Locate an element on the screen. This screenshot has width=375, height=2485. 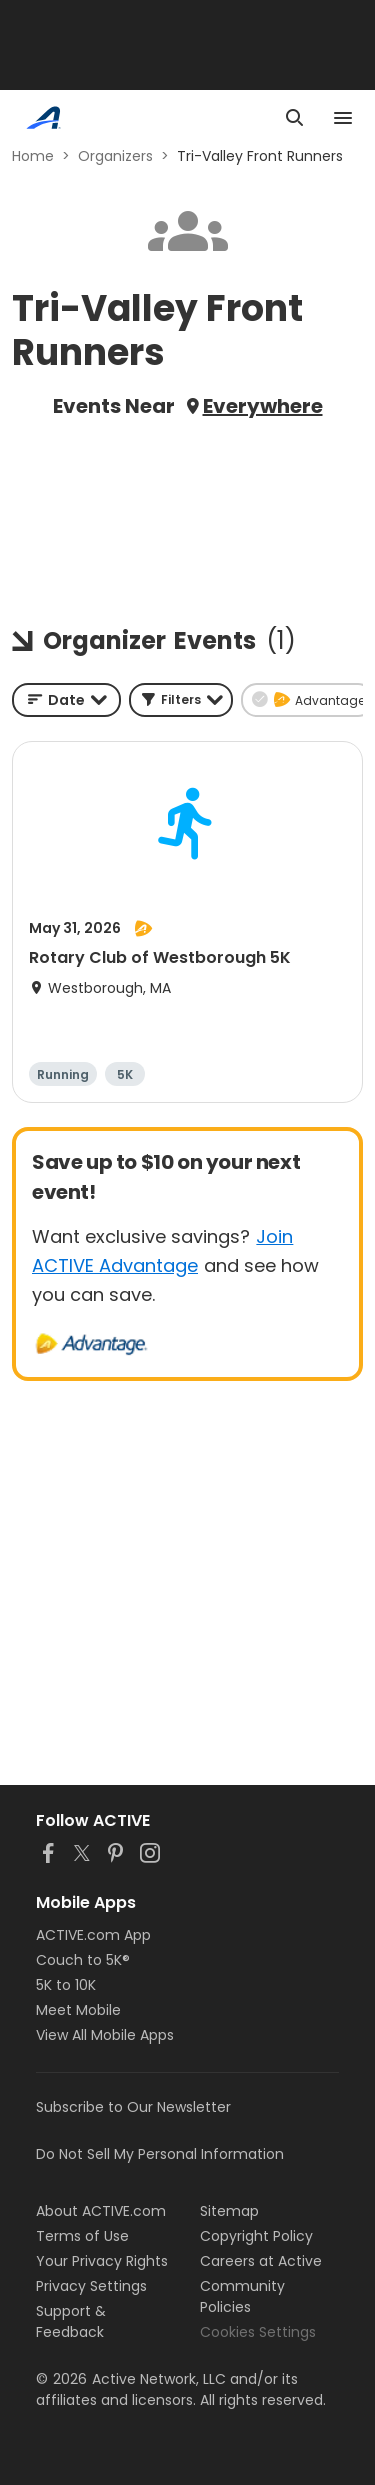
[combobox] is located at coordinates (66, 700).